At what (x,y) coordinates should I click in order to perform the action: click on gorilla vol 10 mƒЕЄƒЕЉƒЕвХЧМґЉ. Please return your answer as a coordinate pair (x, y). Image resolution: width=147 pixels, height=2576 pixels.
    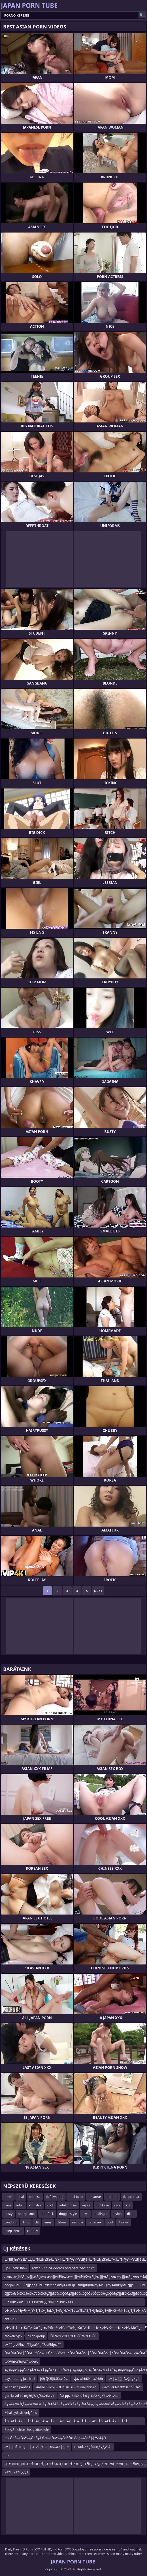
    Looking at the image, I should click on (29, 2395).